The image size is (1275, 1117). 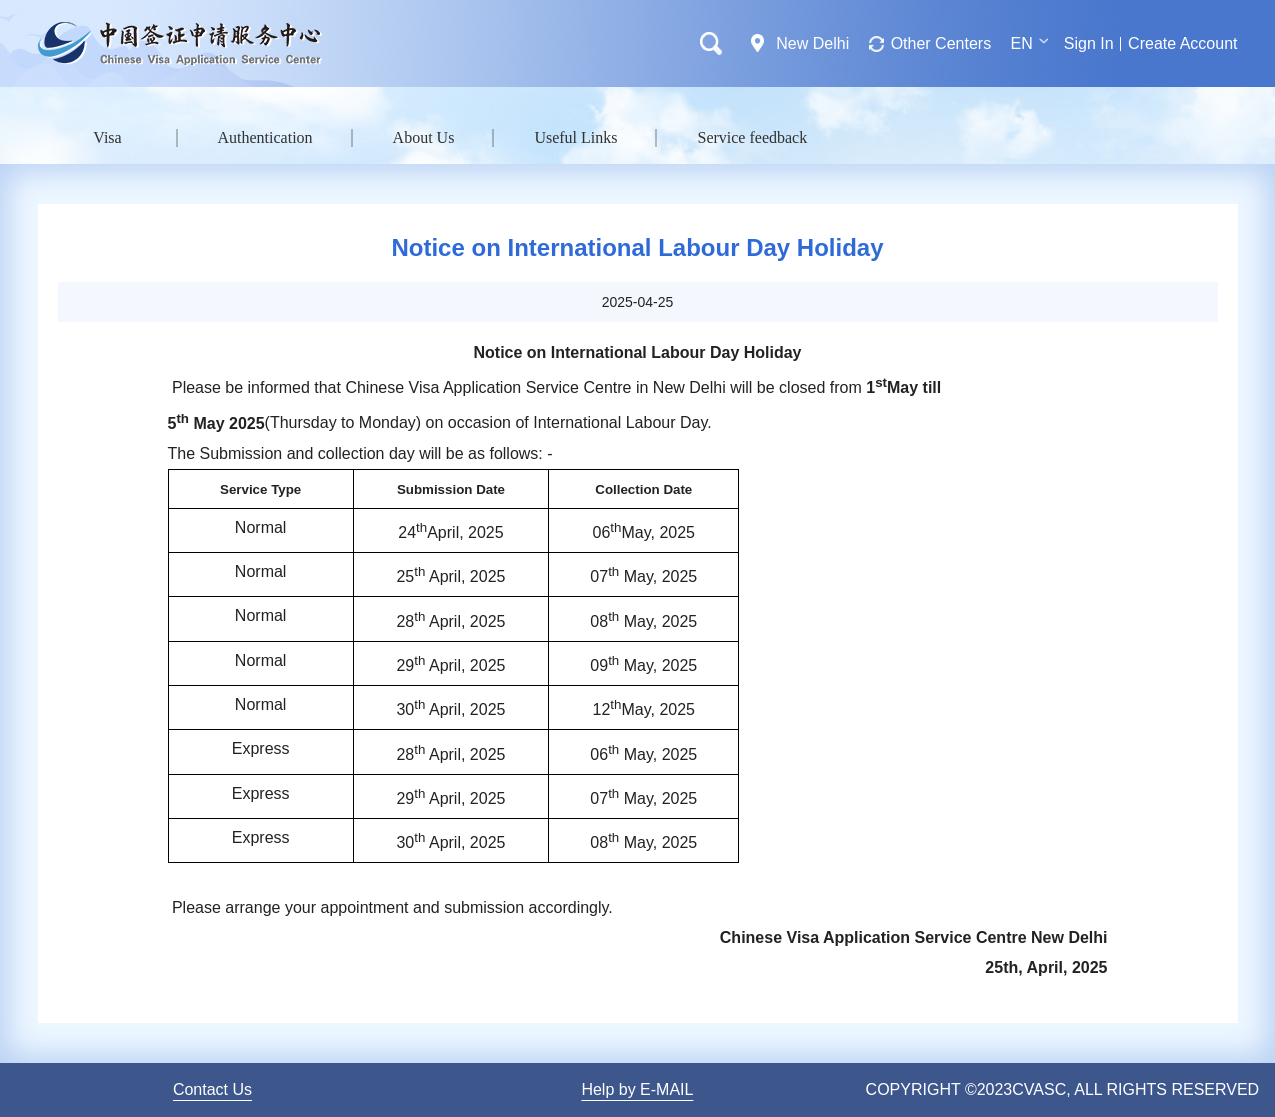 What do you see at coordinates (1182, 43) in the screenshot?
I see `Create Account` at bounding box center [1182, 43].